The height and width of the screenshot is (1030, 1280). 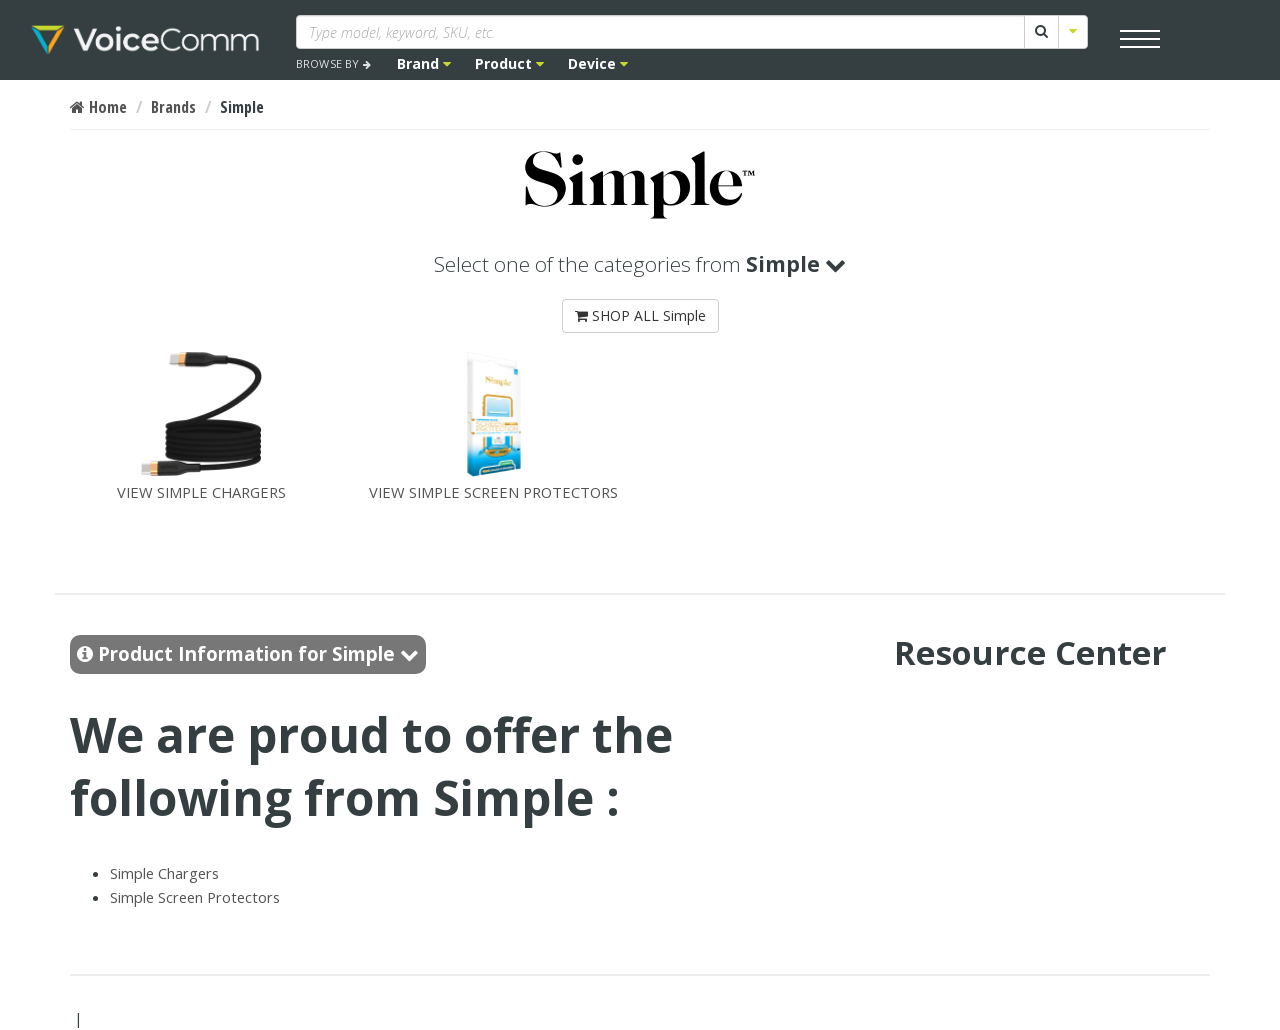 I want to click on Device, so click(x=598, y=63).